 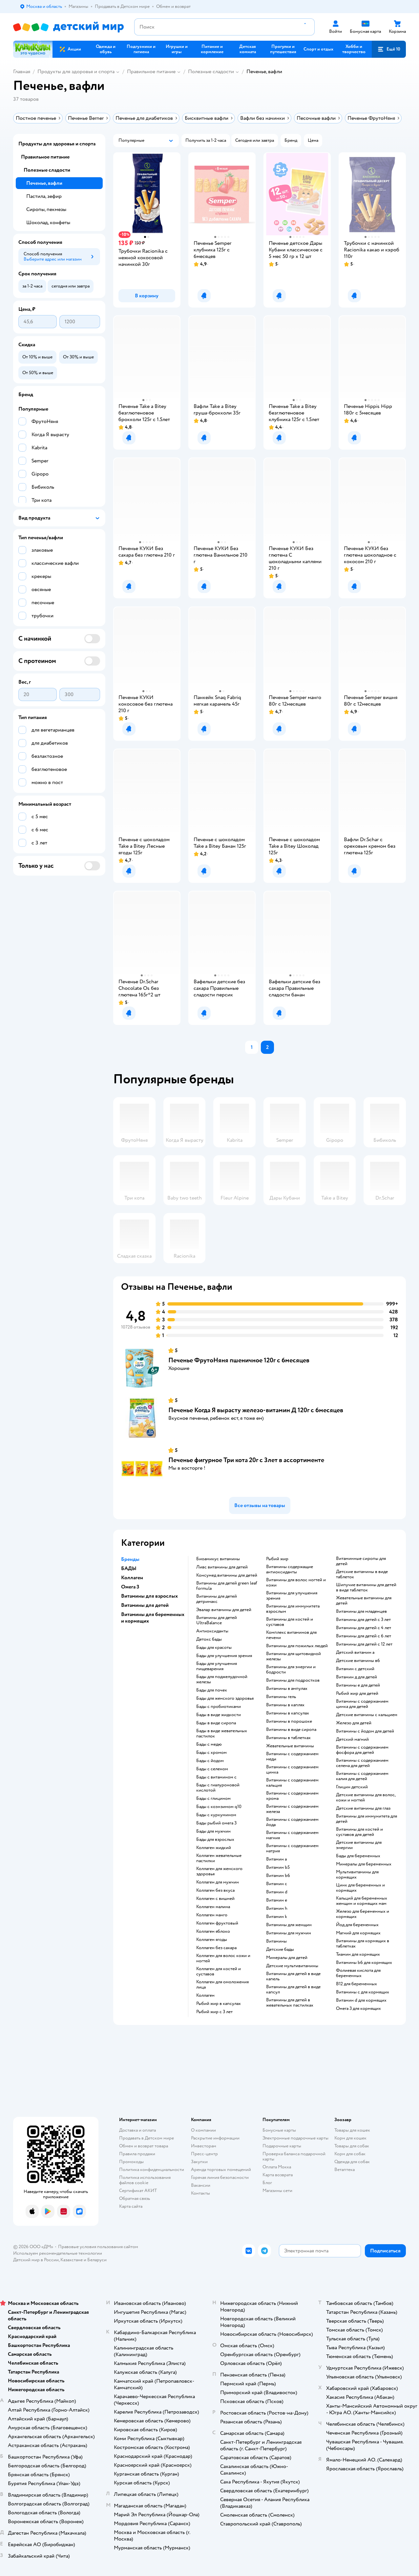 I want to click on Рыбий жир для детей, so click(x=357, y=1693).